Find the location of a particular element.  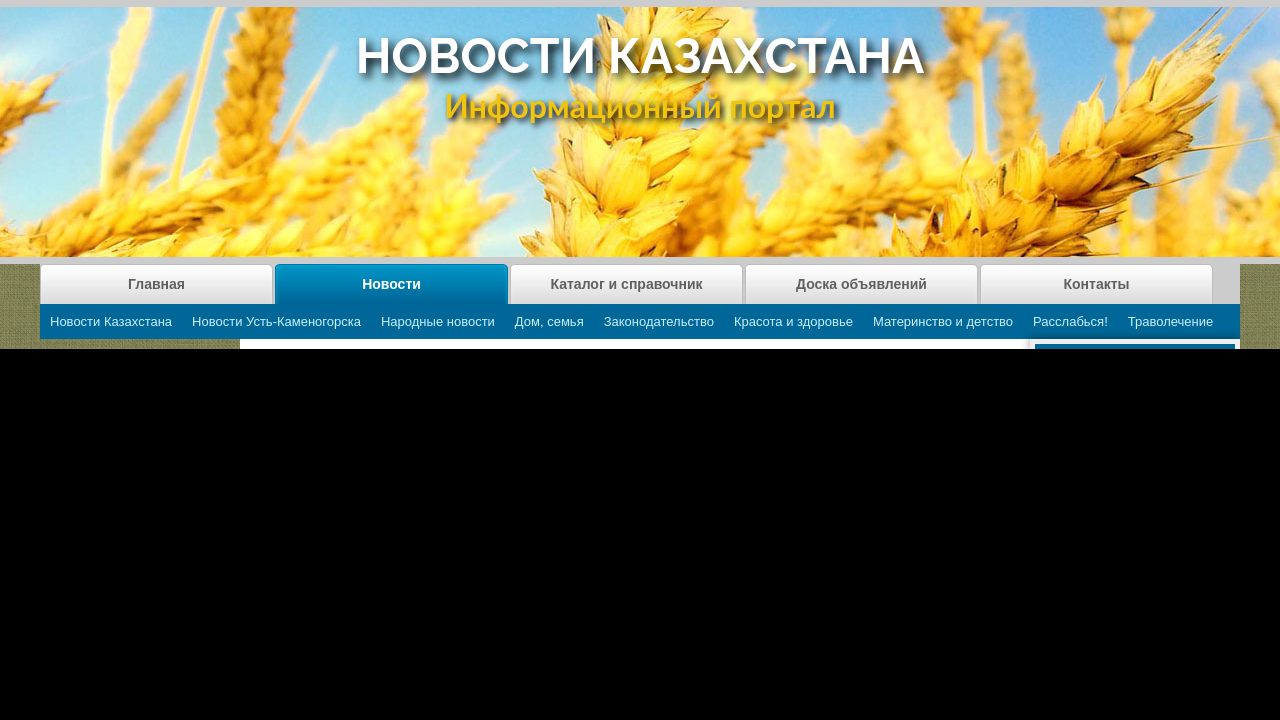

Законодательство is located at coordinates (659, 321).